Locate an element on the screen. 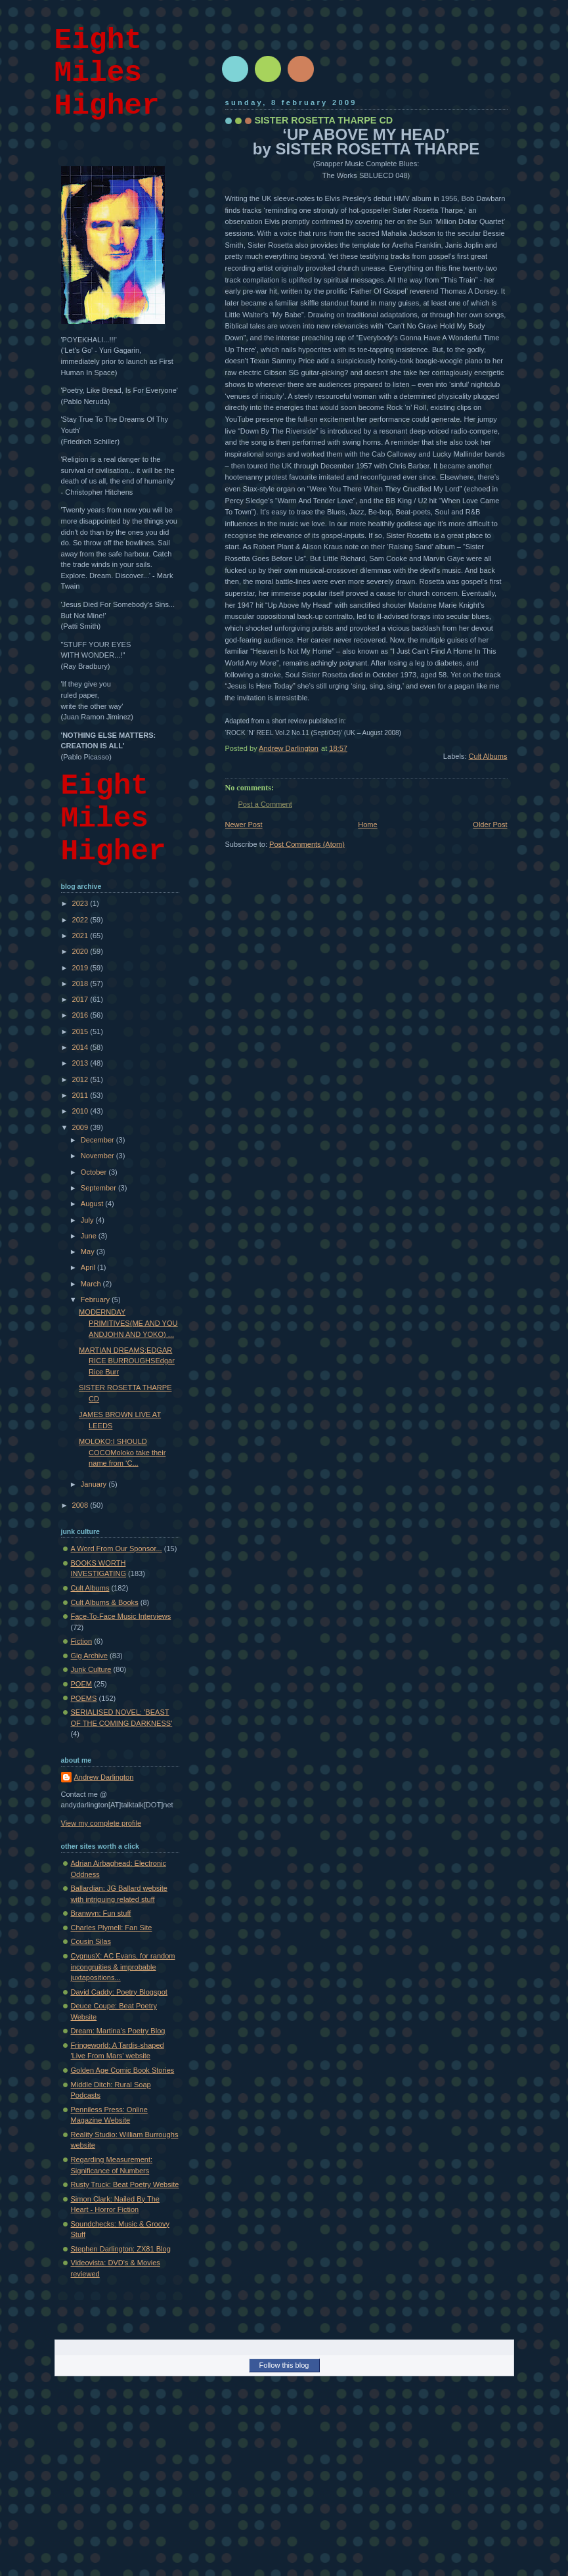 This screenshot has width=568, height=2576. Gig Archive is located at coordinates (89, 1656).